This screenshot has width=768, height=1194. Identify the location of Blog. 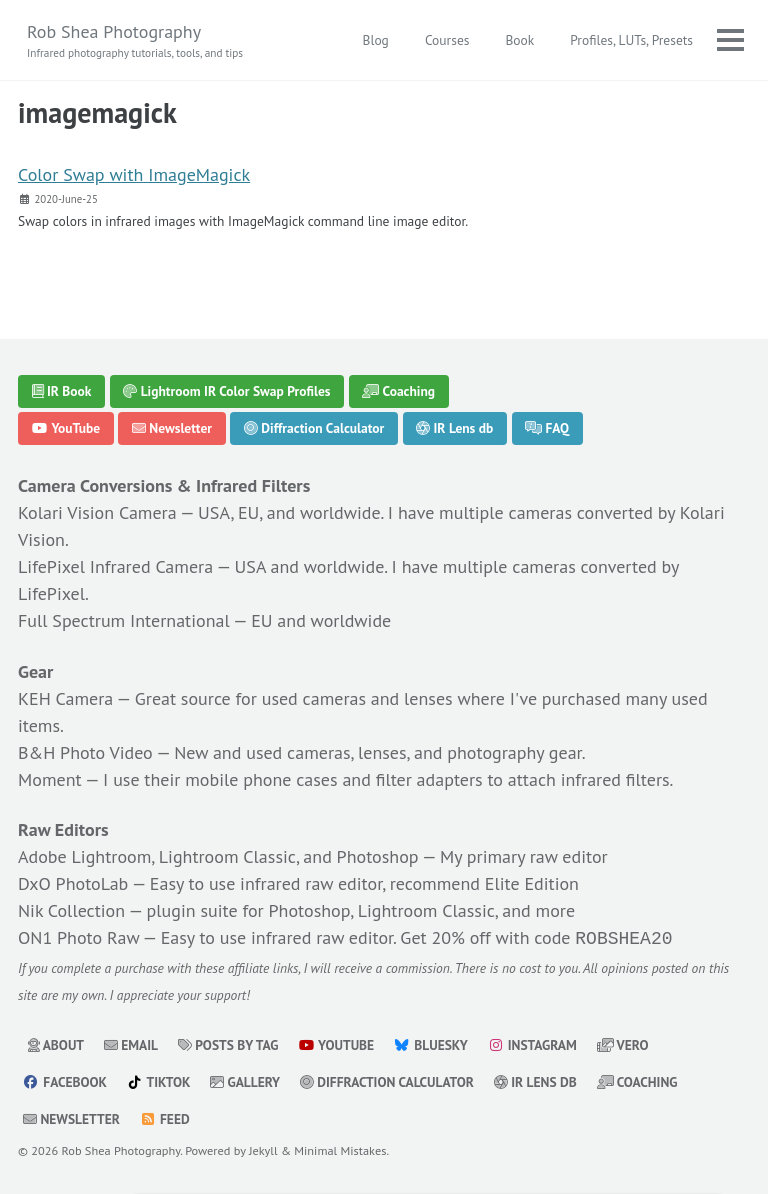
(376, 40).